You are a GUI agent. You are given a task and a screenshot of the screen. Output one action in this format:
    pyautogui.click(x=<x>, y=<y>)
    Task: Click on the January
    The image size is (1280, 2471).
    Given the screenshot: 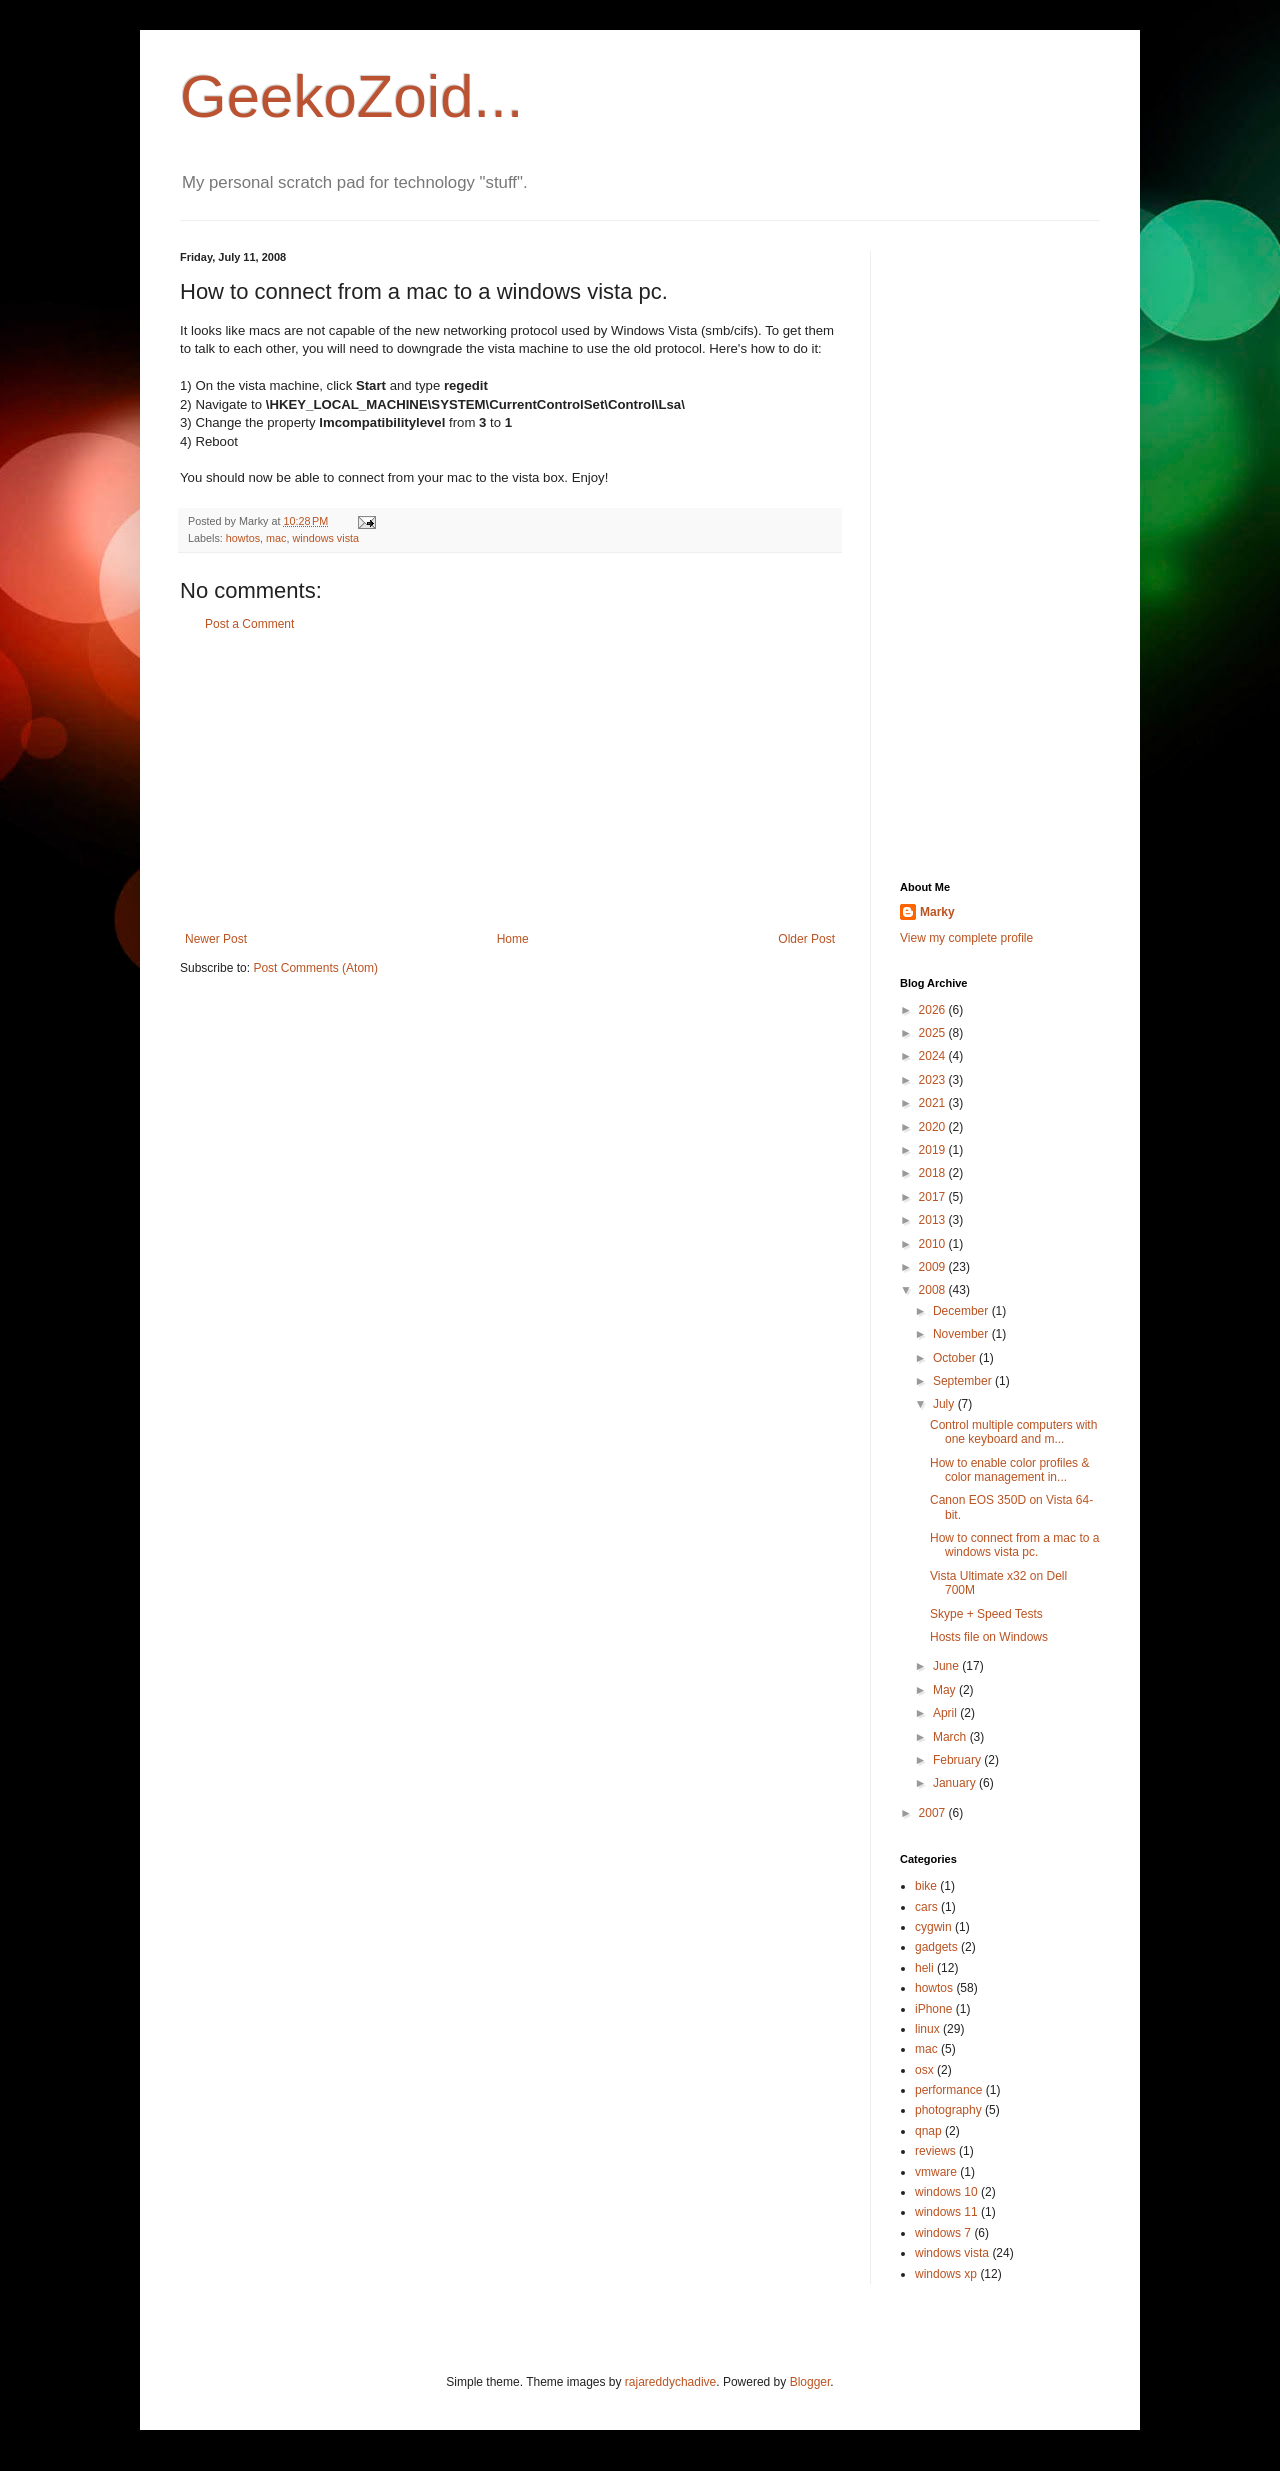 What is the action you would take?
    pyautogui.click(x=956, y=1783)
    